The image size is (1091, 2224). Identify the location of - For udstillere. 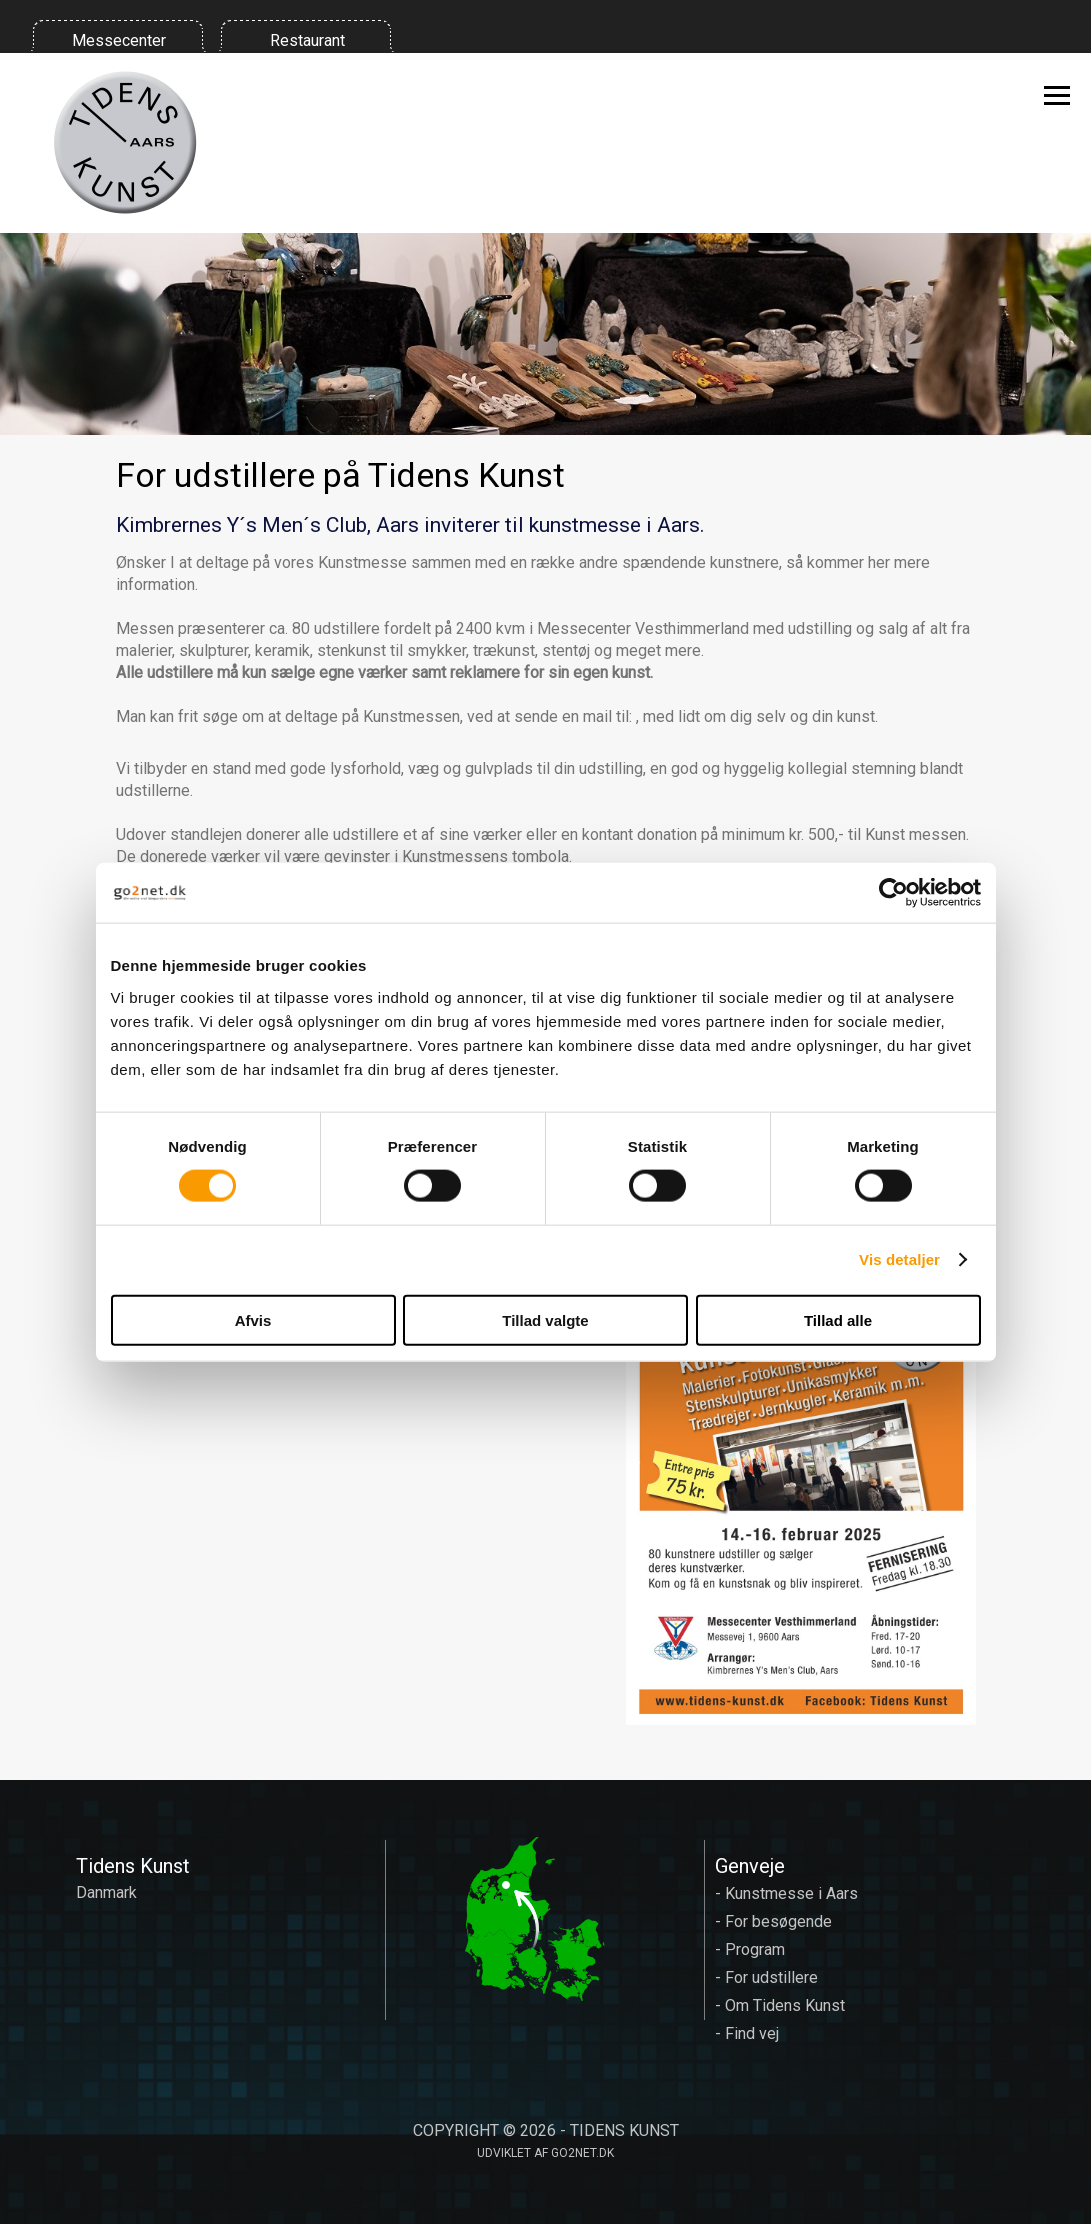
(766, 1977).